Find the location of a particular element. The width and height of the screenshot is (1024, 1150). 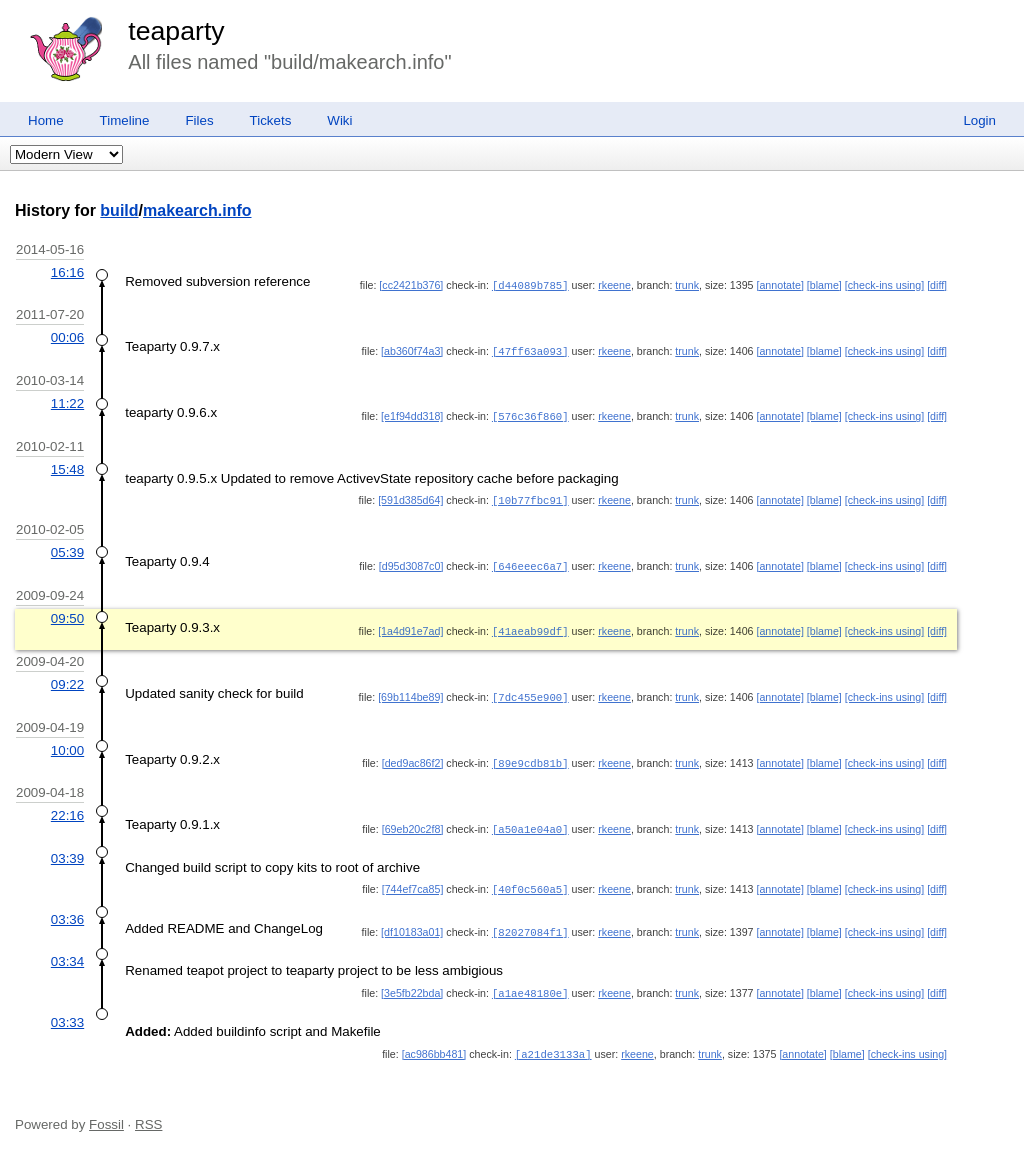

03:33 is located at coordinates (67, 1010).